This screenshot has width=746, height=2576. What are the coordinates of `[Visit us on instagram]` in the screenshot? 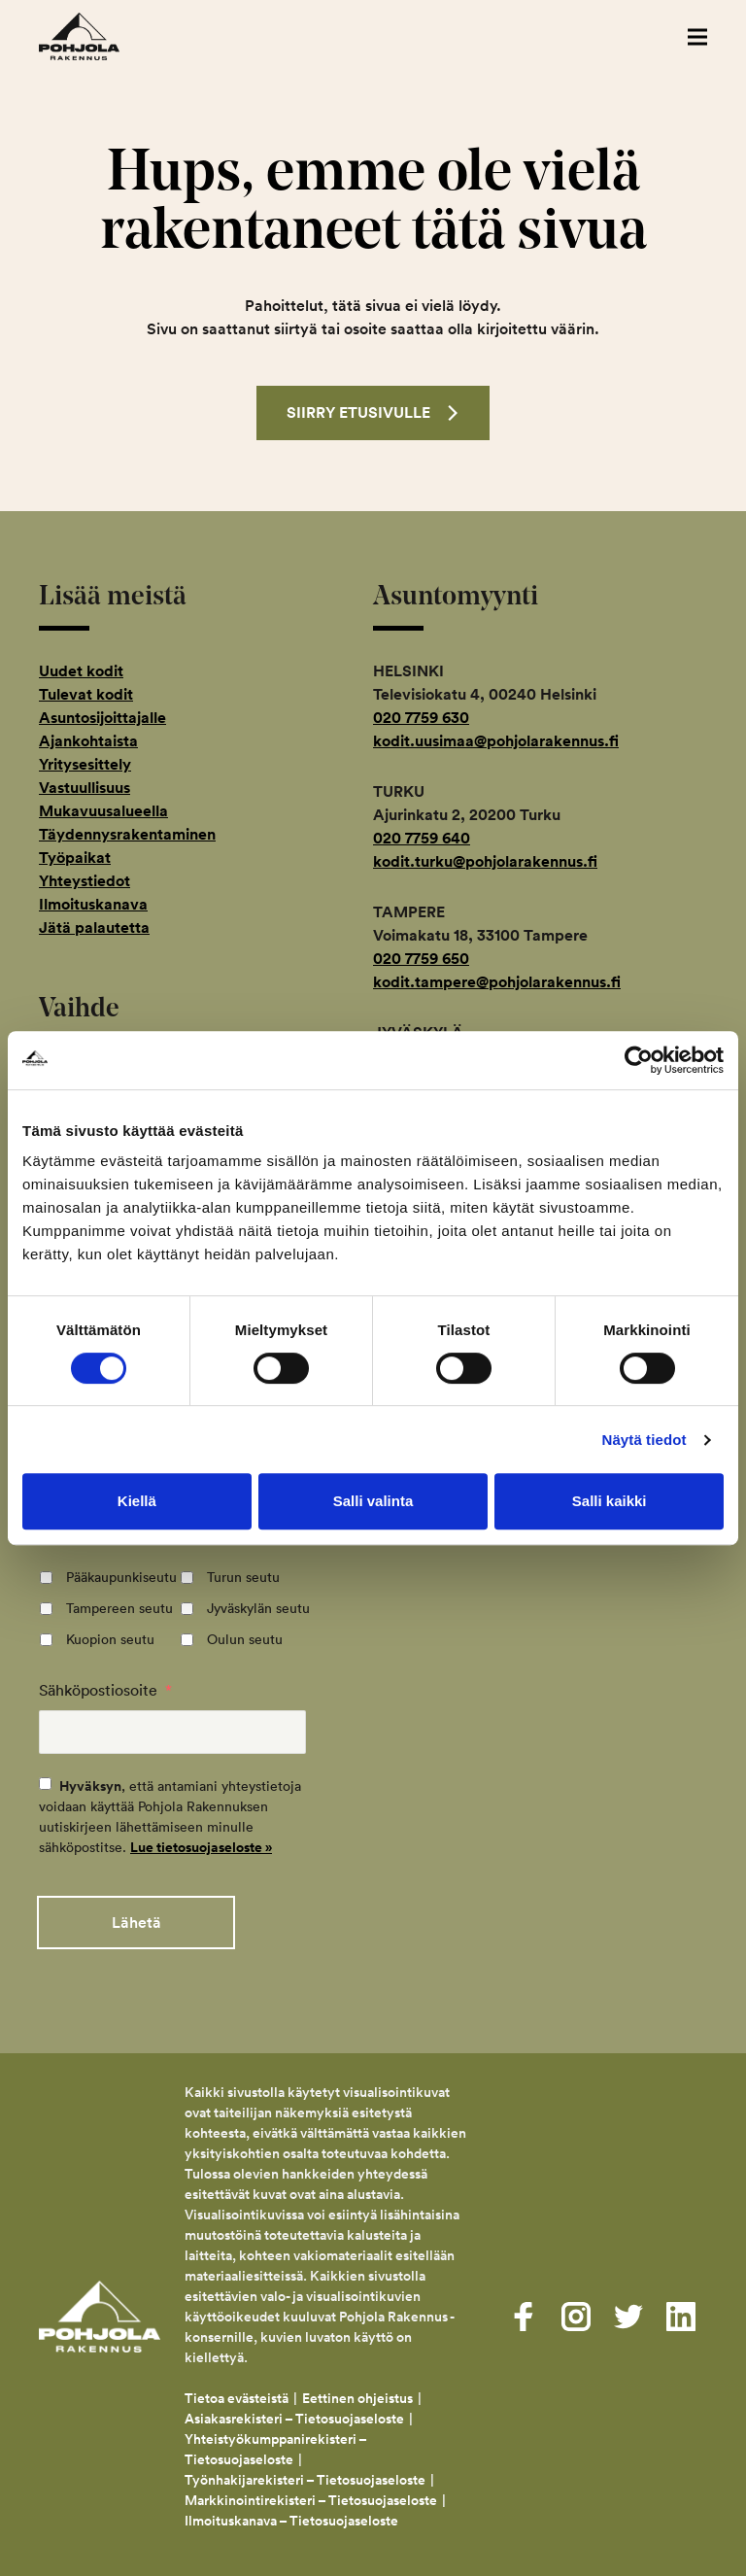 It's located at (576, 2311).